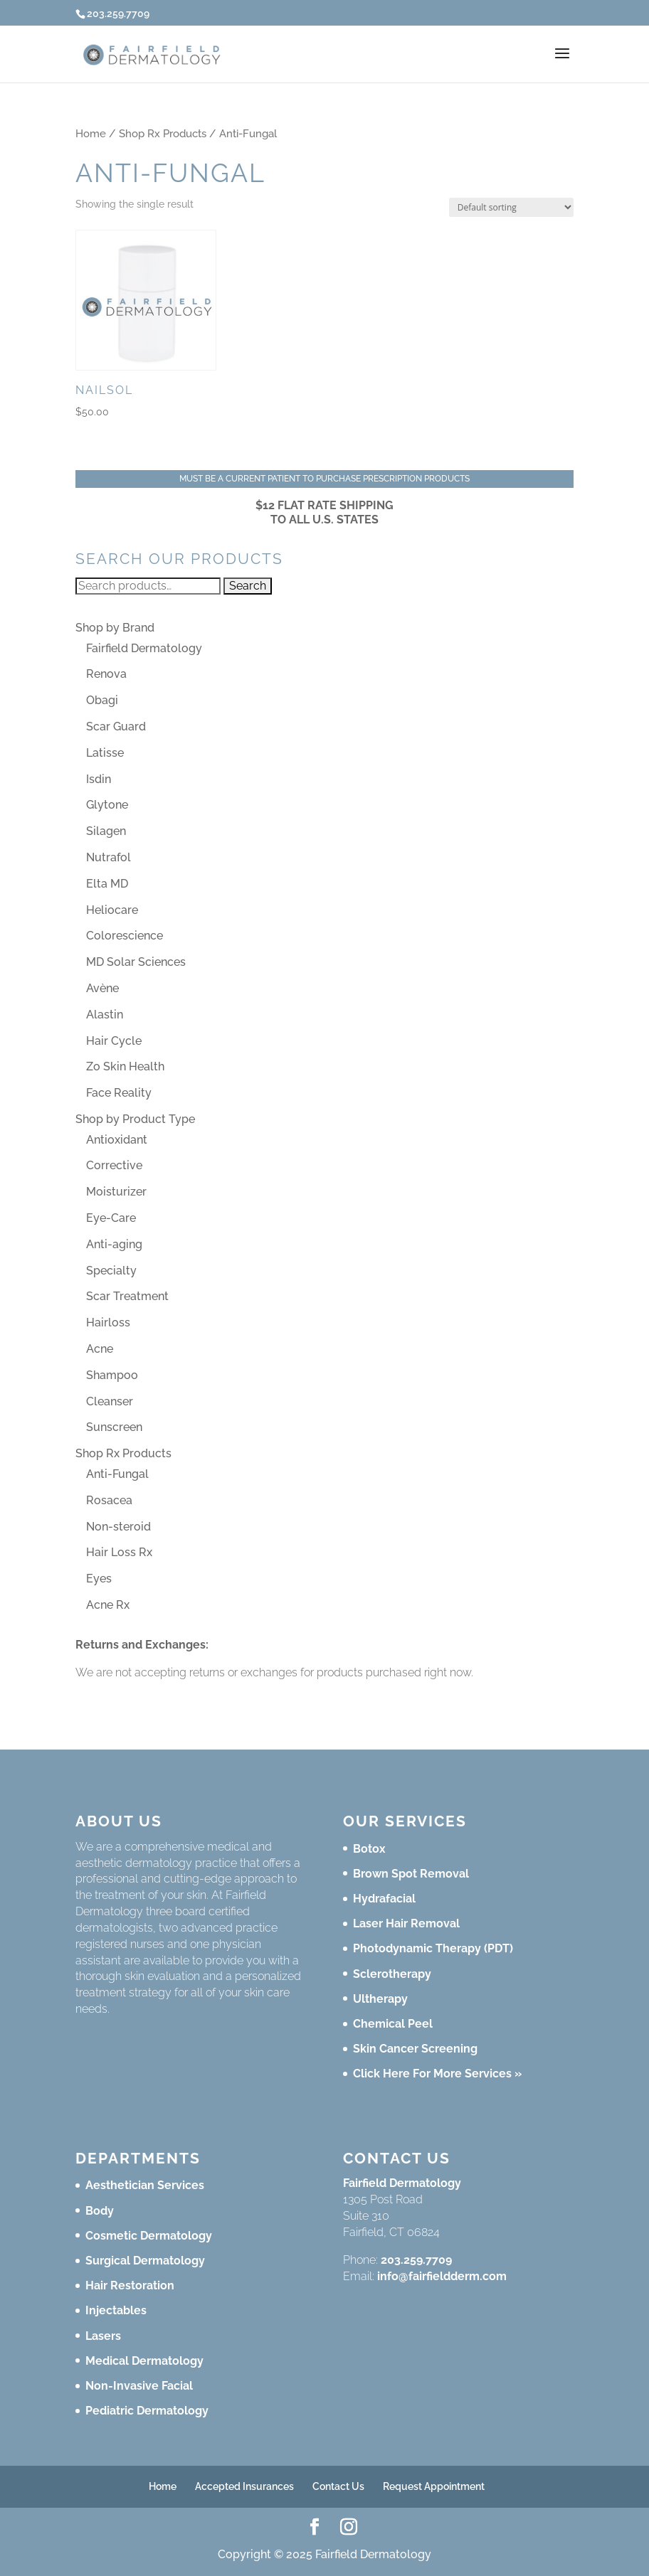 The width and height of the screenshot is (649, 2576). I want to click on Hair Loss Rx, so click(119, 1552).